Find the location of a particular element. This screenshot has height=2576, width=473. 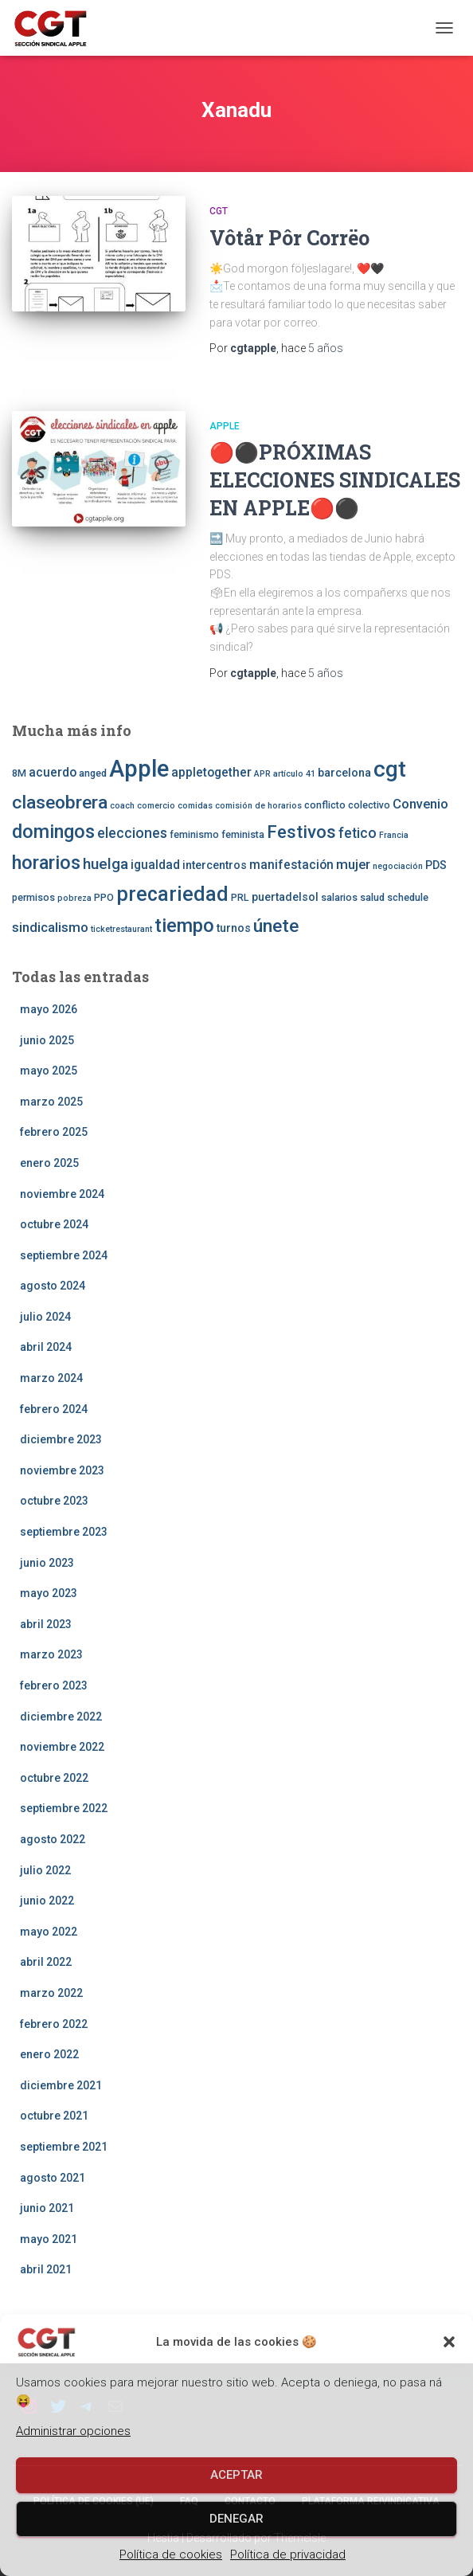

turnos [turnos (4 elementos)] is located at coordinates (234, 928).